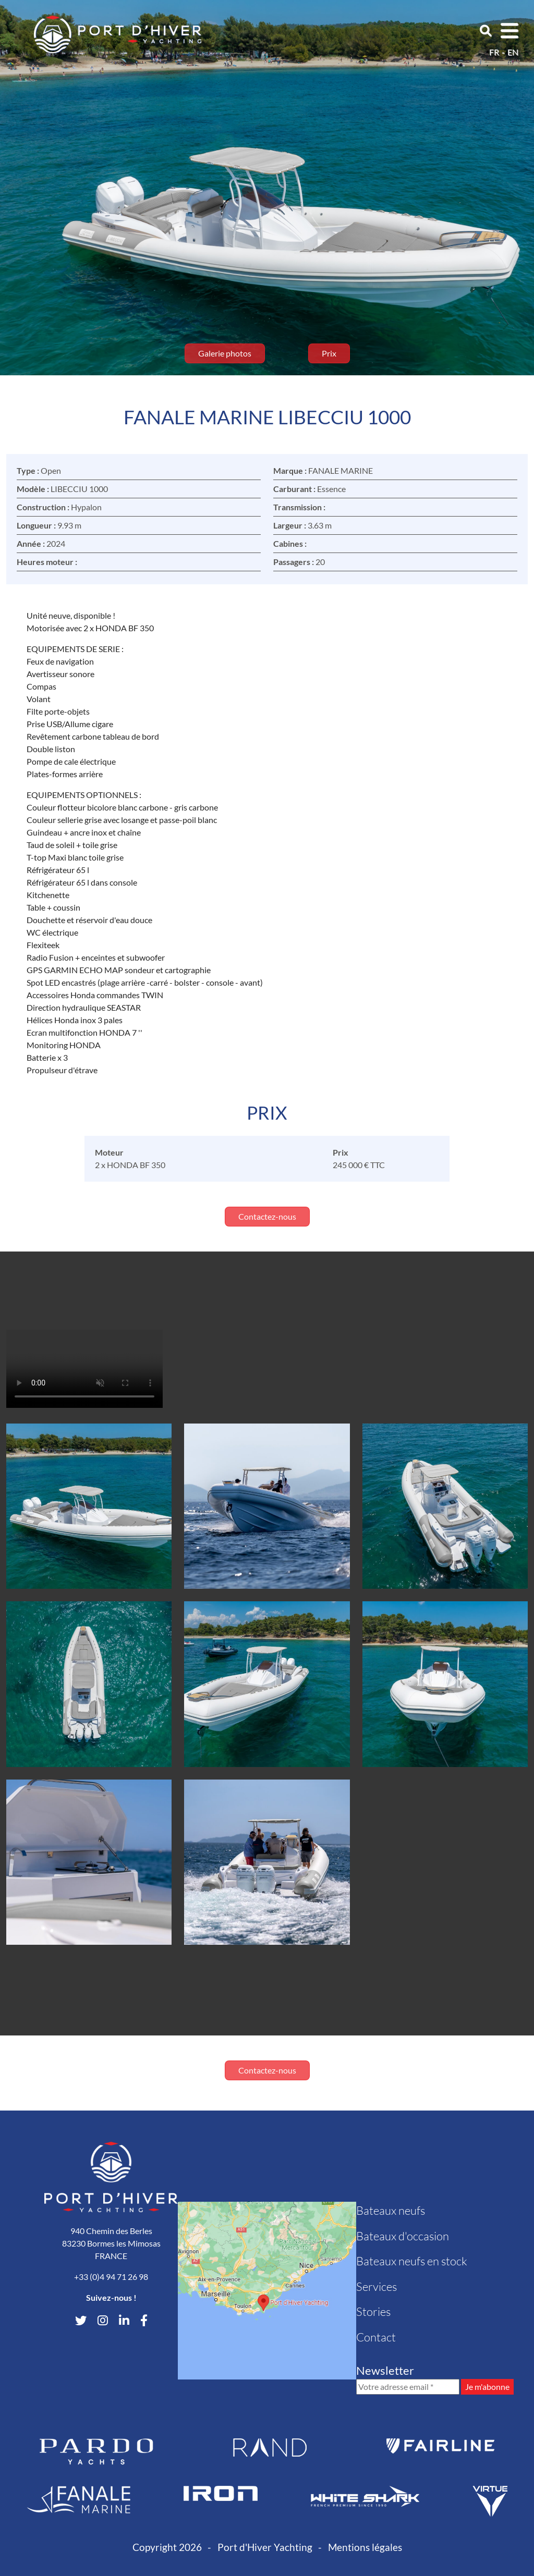  I want to click on Contact, so click(376, 2337).